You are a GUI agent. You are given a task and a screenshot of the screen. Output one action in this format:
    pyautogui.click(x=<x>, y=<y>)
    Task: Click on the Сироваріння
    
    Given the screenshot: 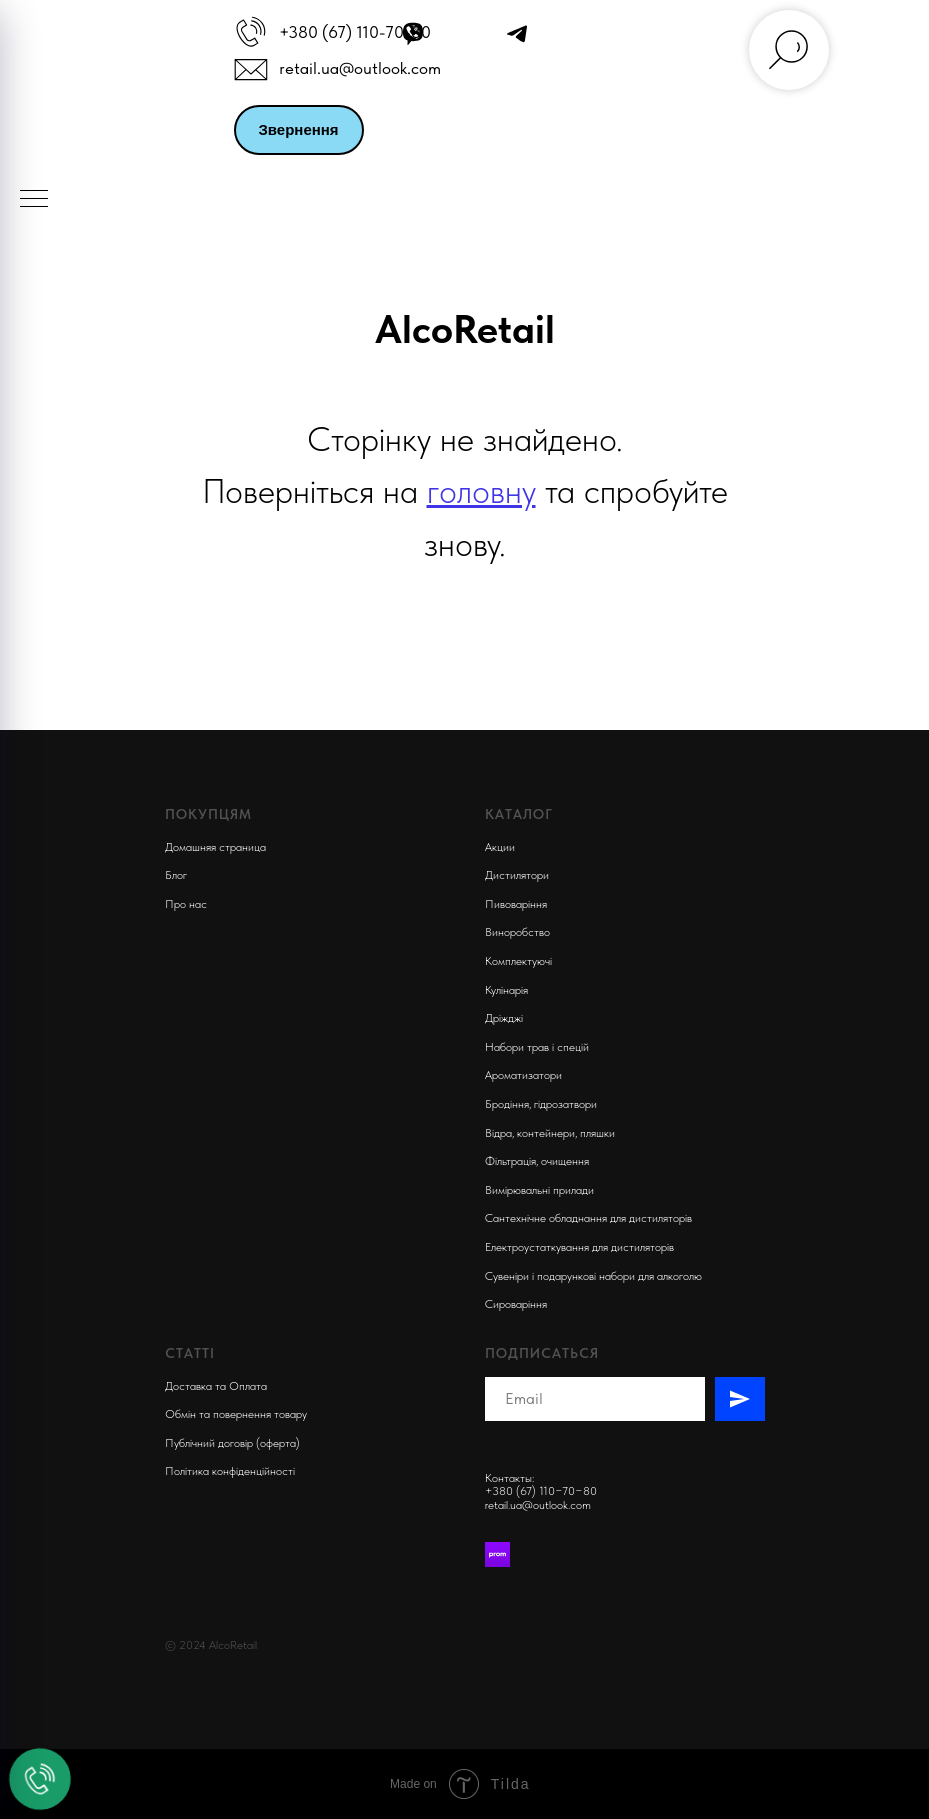 What is the action you would take?
    pyautogui.click(x=516, y=1304)
    